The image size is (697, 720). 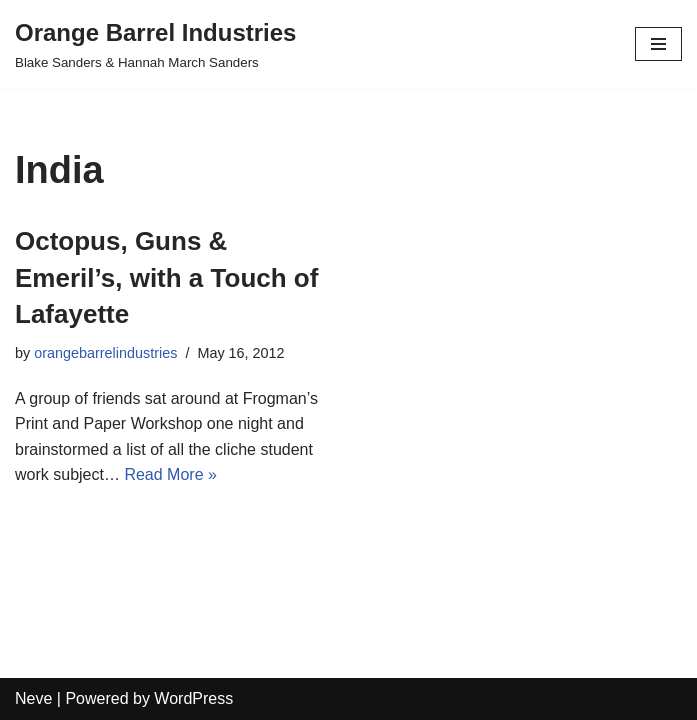 What do you see at coordinates (155, 44) in the screenshot?
I see `[Orange Barrel Industries]` at bounding box center [155, 44].